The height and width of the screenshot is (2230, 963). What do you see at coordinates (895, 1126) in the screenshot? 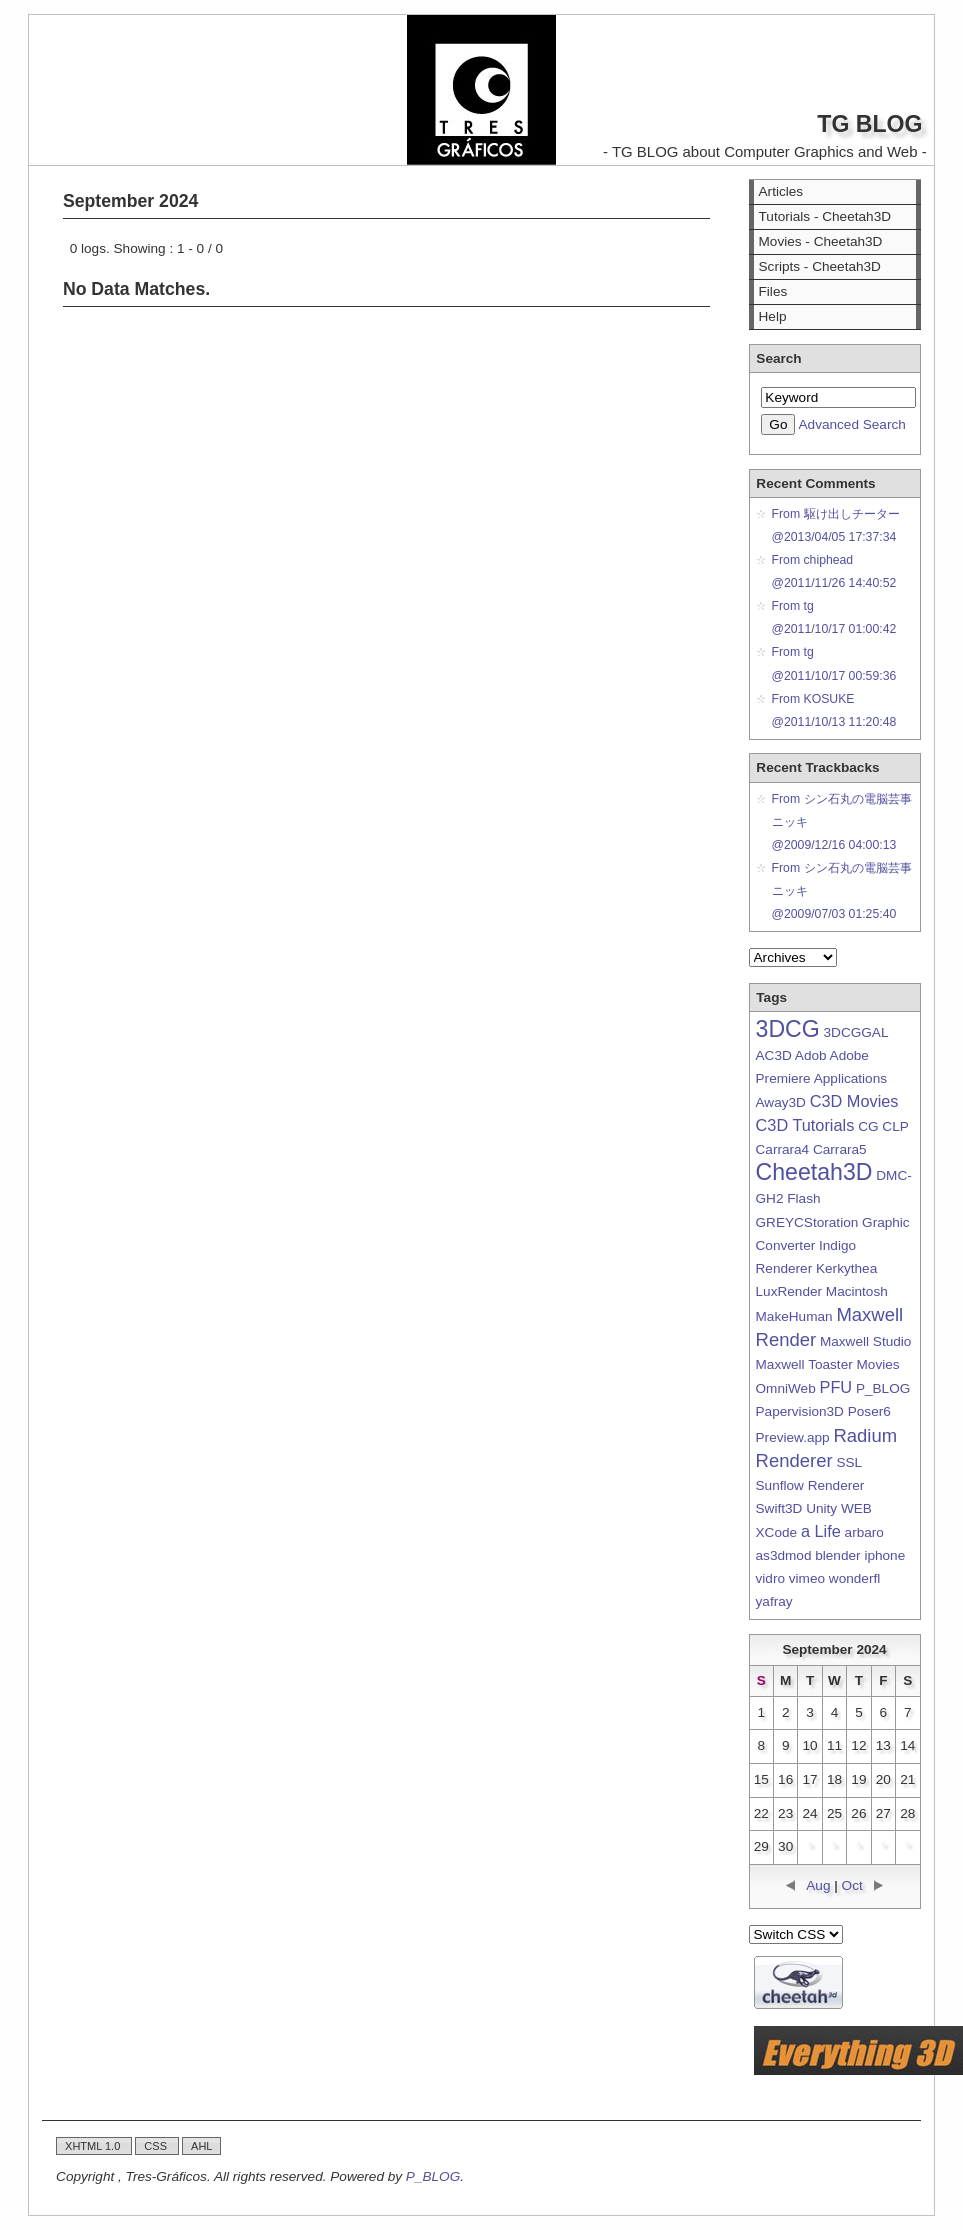
I see `CLP` at bounding box center [895, 1126].